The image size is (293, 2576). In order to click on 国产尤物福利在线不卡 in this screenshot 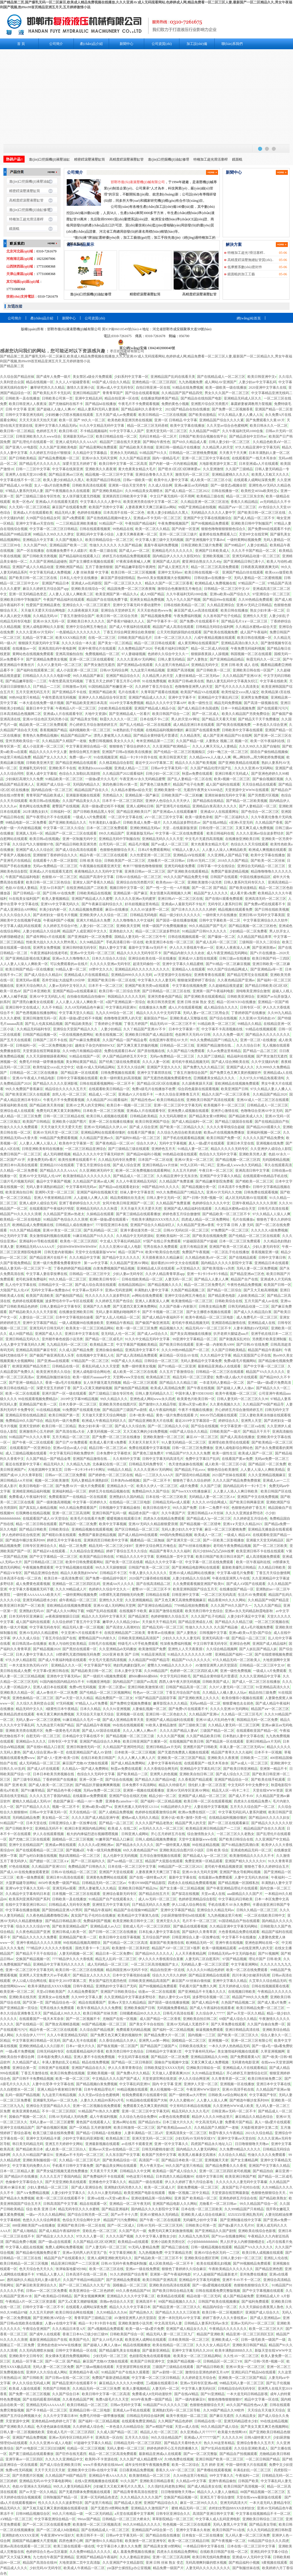, I will do `click(66, 404)`.